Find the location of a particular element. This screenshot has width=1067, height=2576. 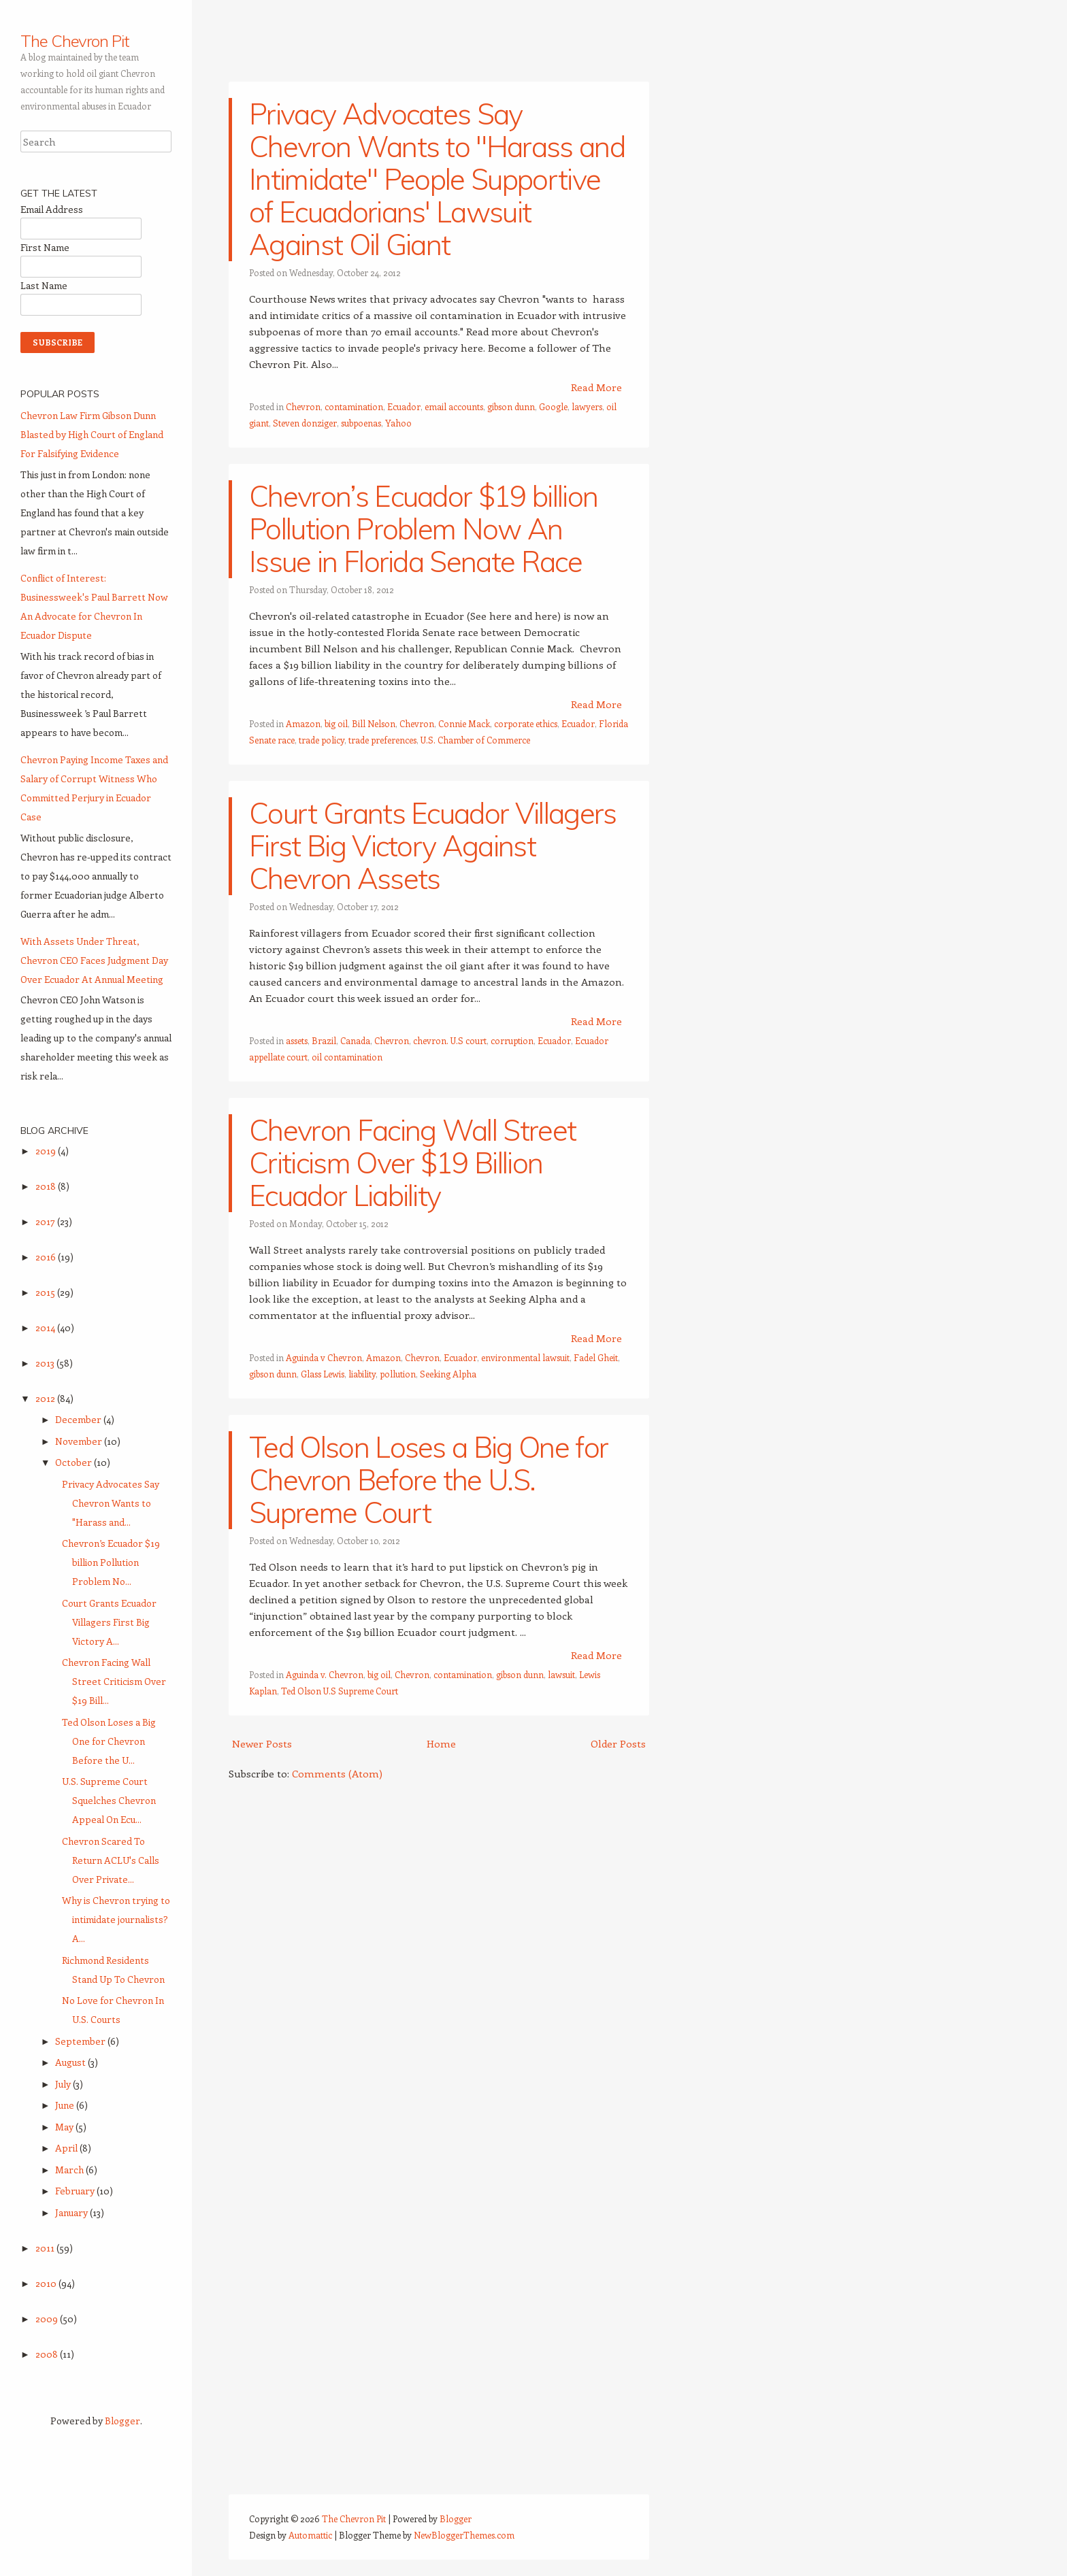

March is located at coordinates (70, 2169).